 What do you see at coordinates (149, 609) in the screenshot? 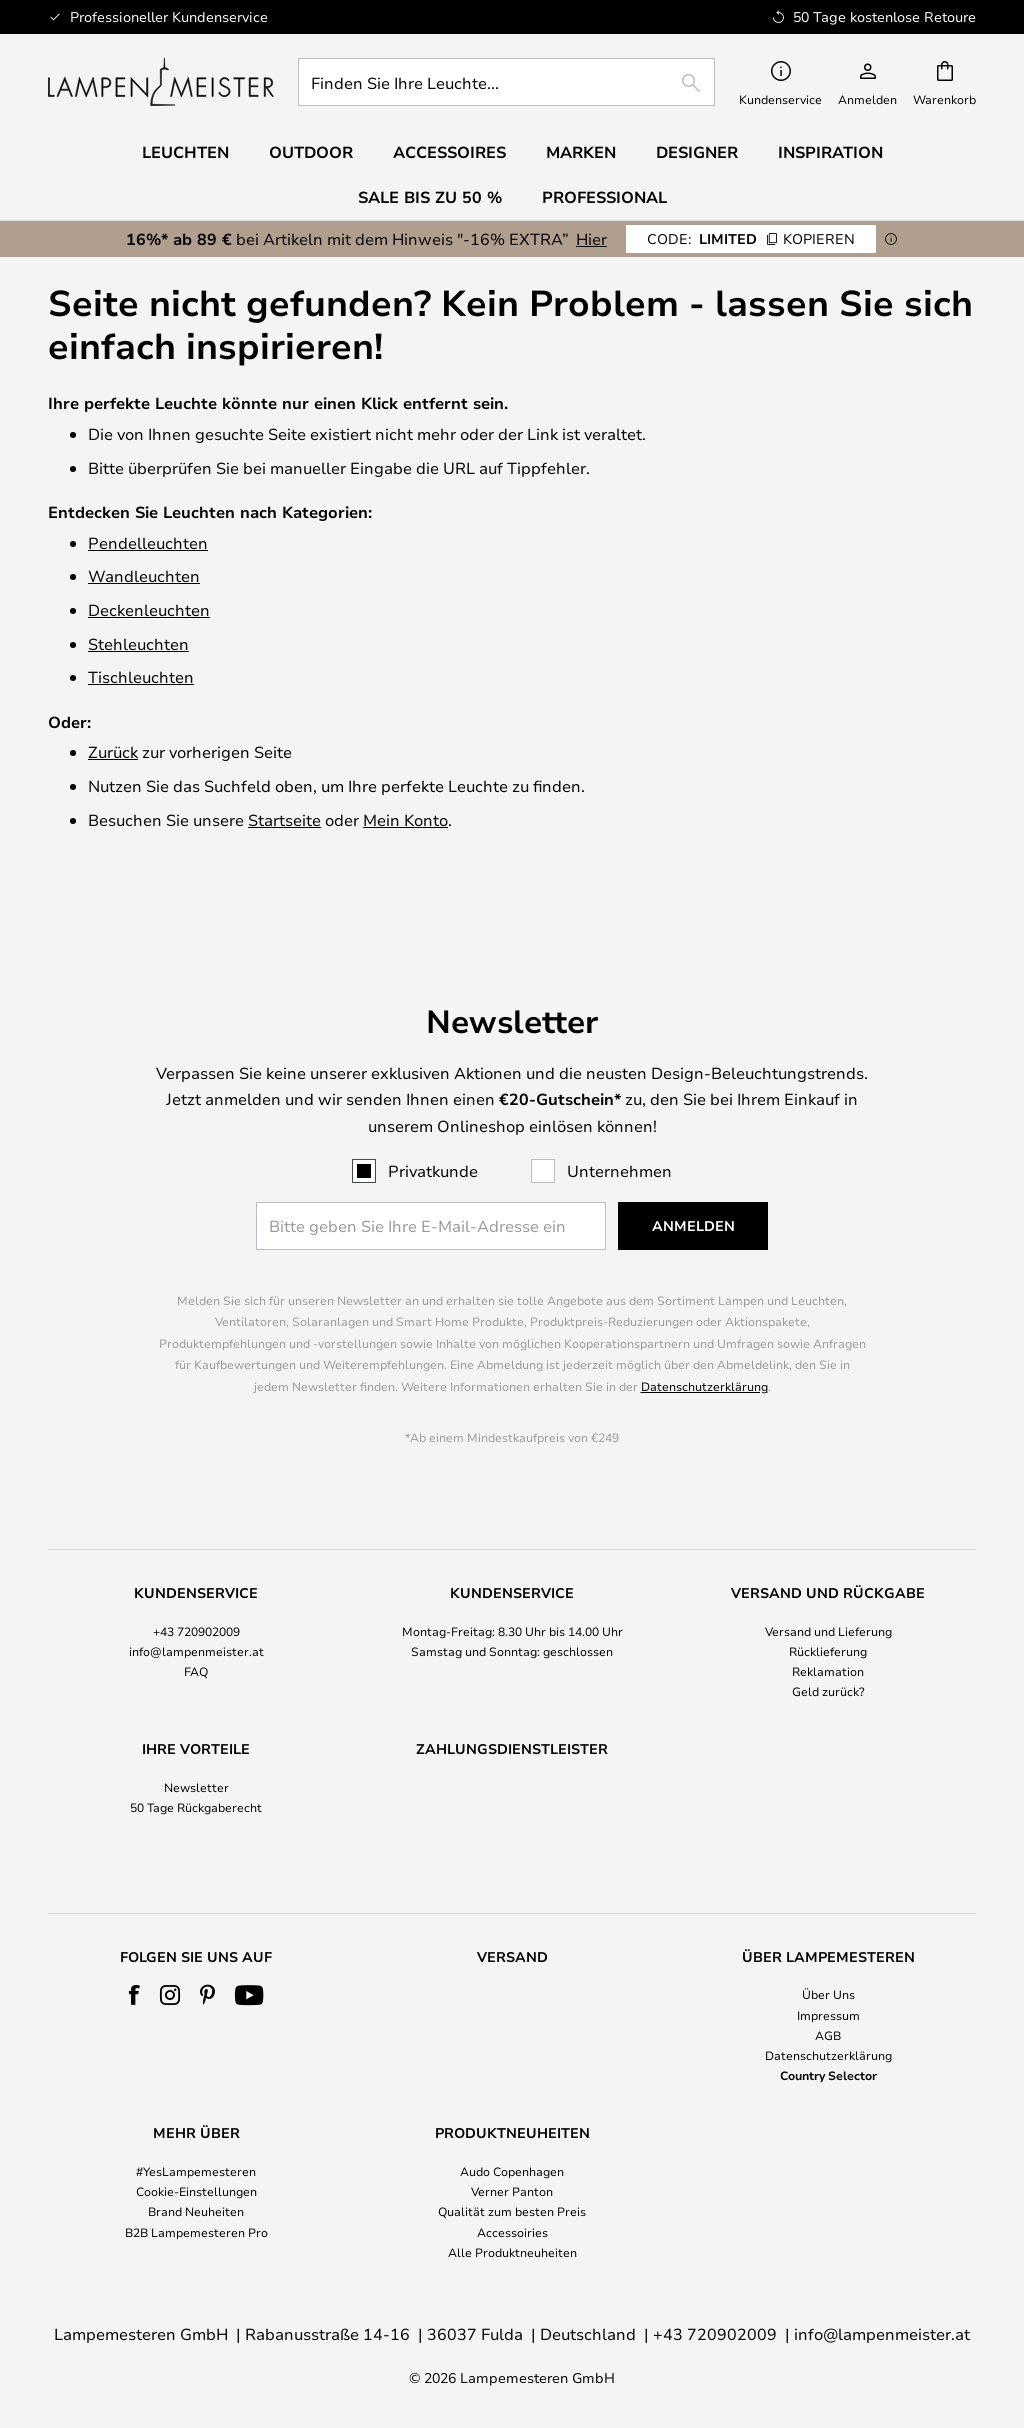
I see `Deckenleuchten` at bounding box center [149, 609].